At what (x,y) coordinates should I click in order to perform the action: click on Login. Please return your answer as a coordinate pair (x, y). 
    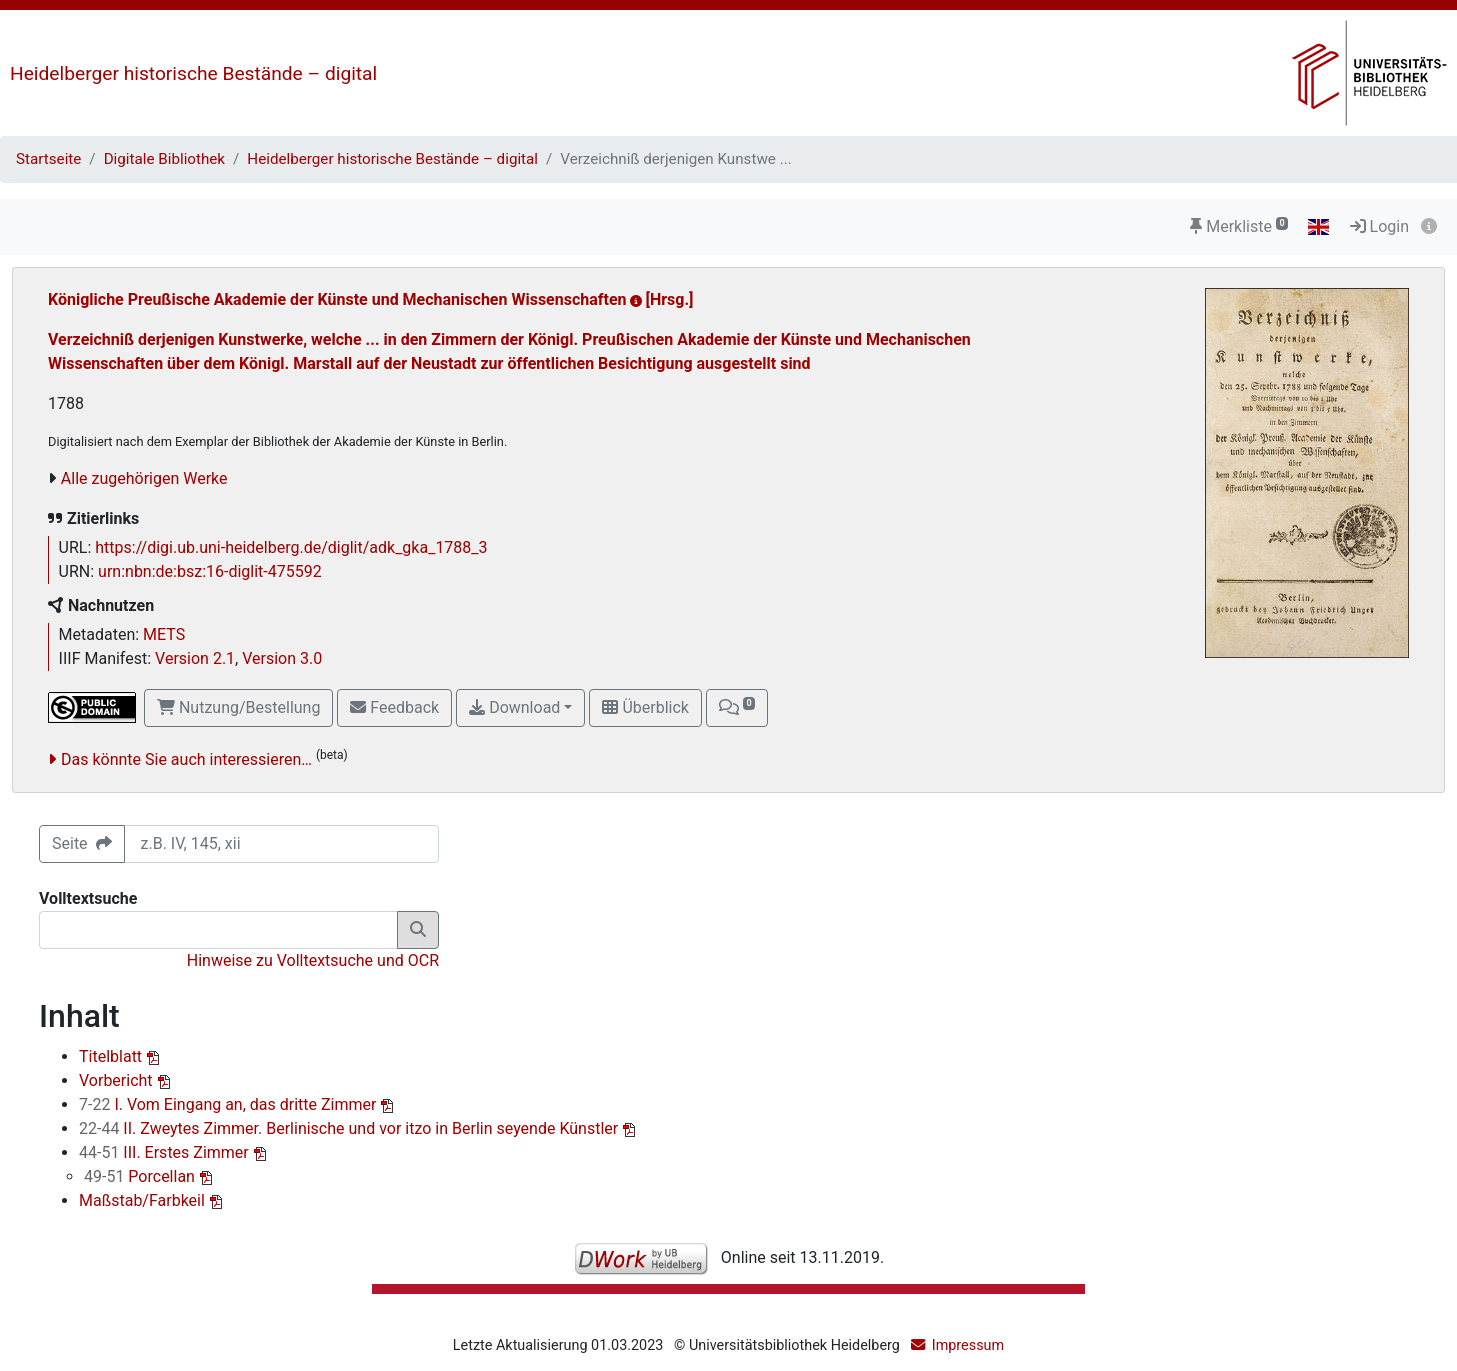
    Looking at the image, I should click on (1379, 226).